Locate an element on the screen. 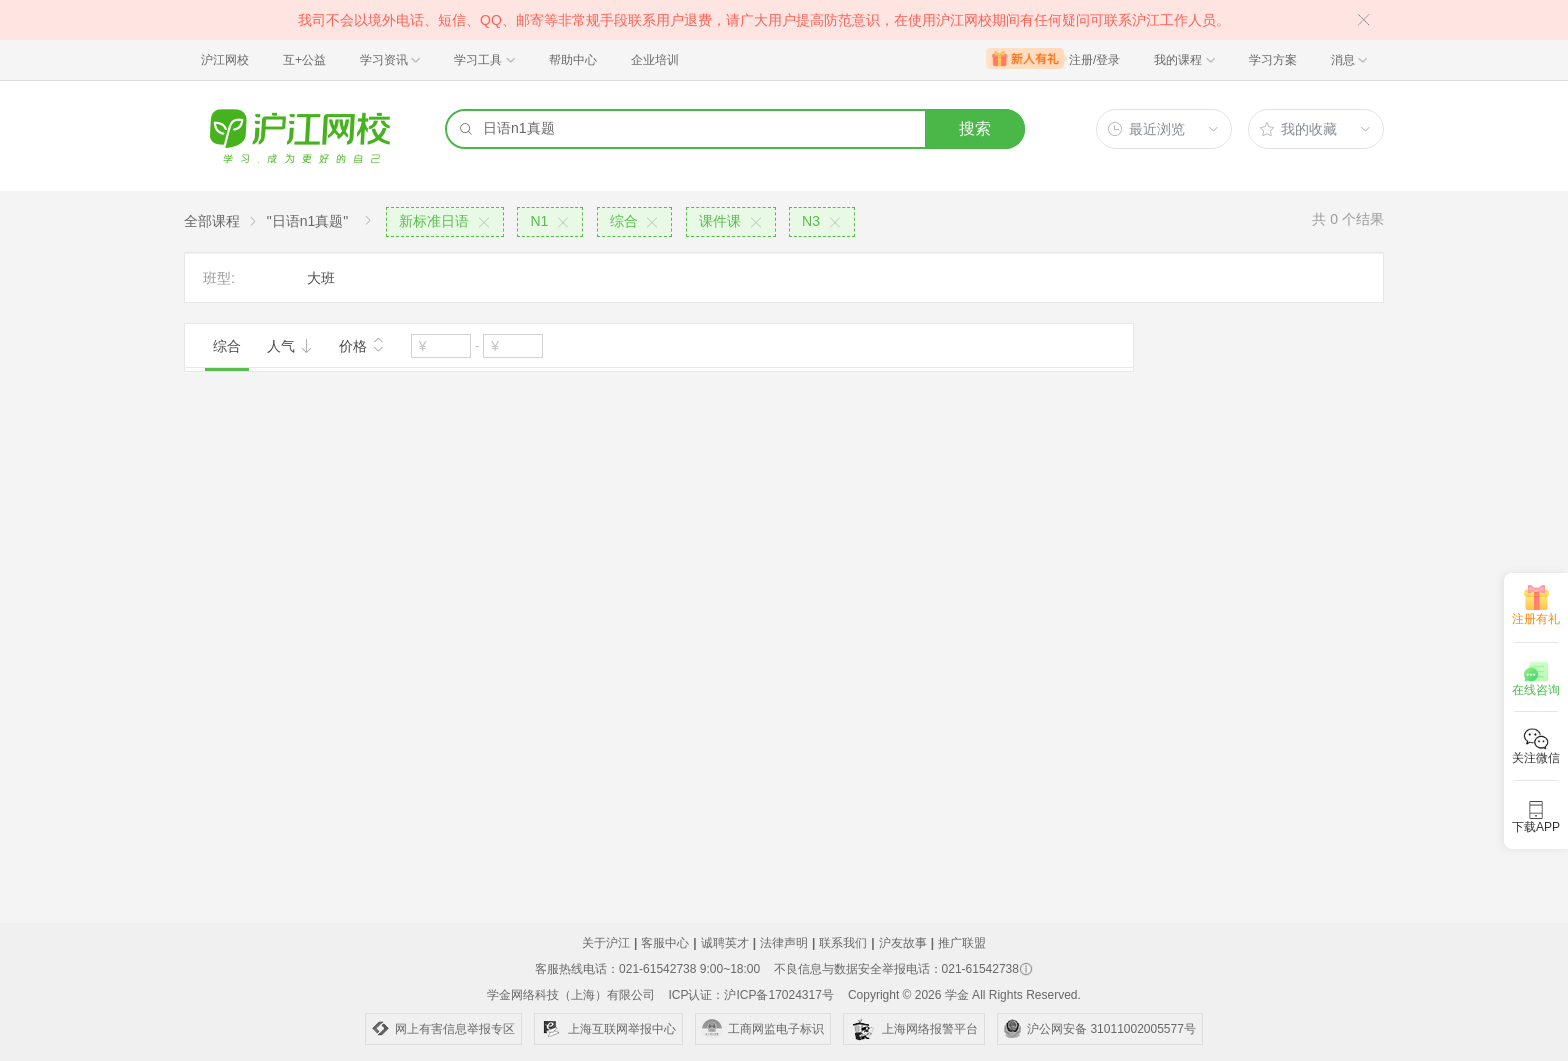 This screenshot has width=1568, height=1061. 价格 is located at coordinates (362, 344).